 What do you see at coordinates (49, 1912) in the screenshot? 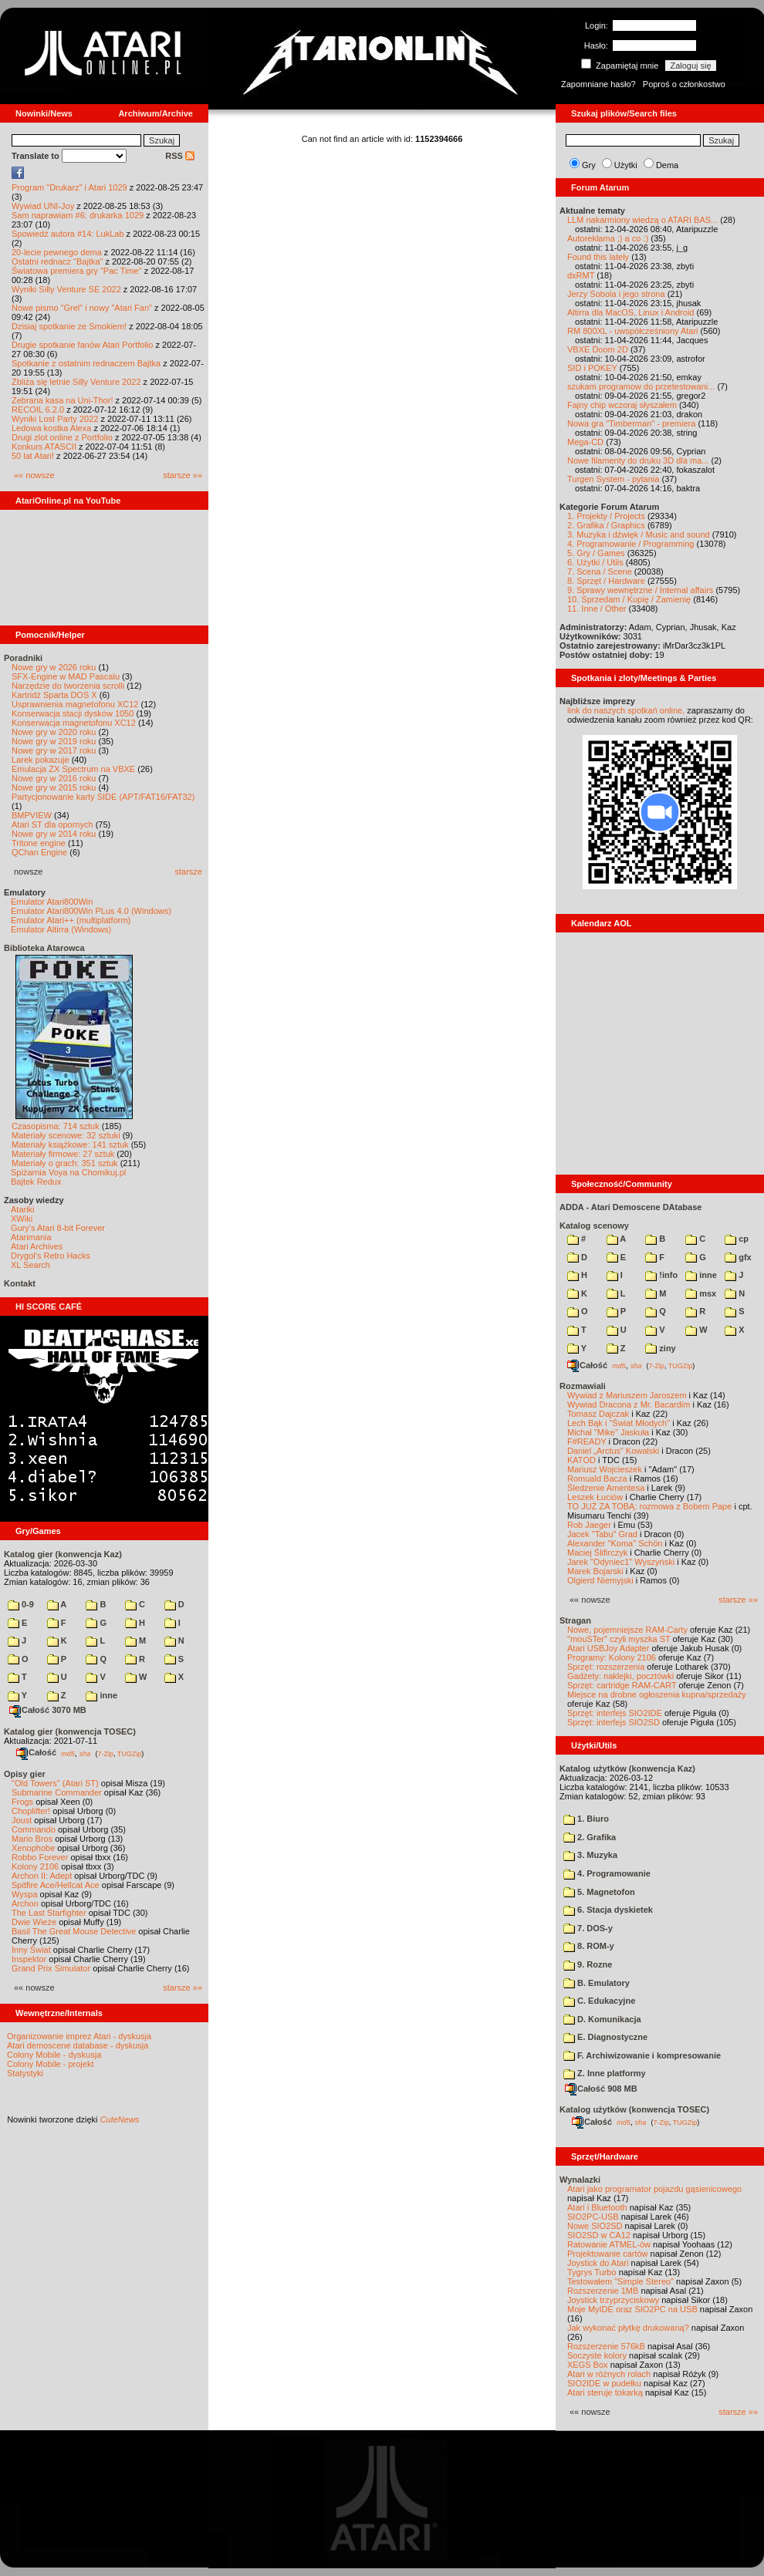
I see `The Last Starfighter` at bounding box center [49, 1912].